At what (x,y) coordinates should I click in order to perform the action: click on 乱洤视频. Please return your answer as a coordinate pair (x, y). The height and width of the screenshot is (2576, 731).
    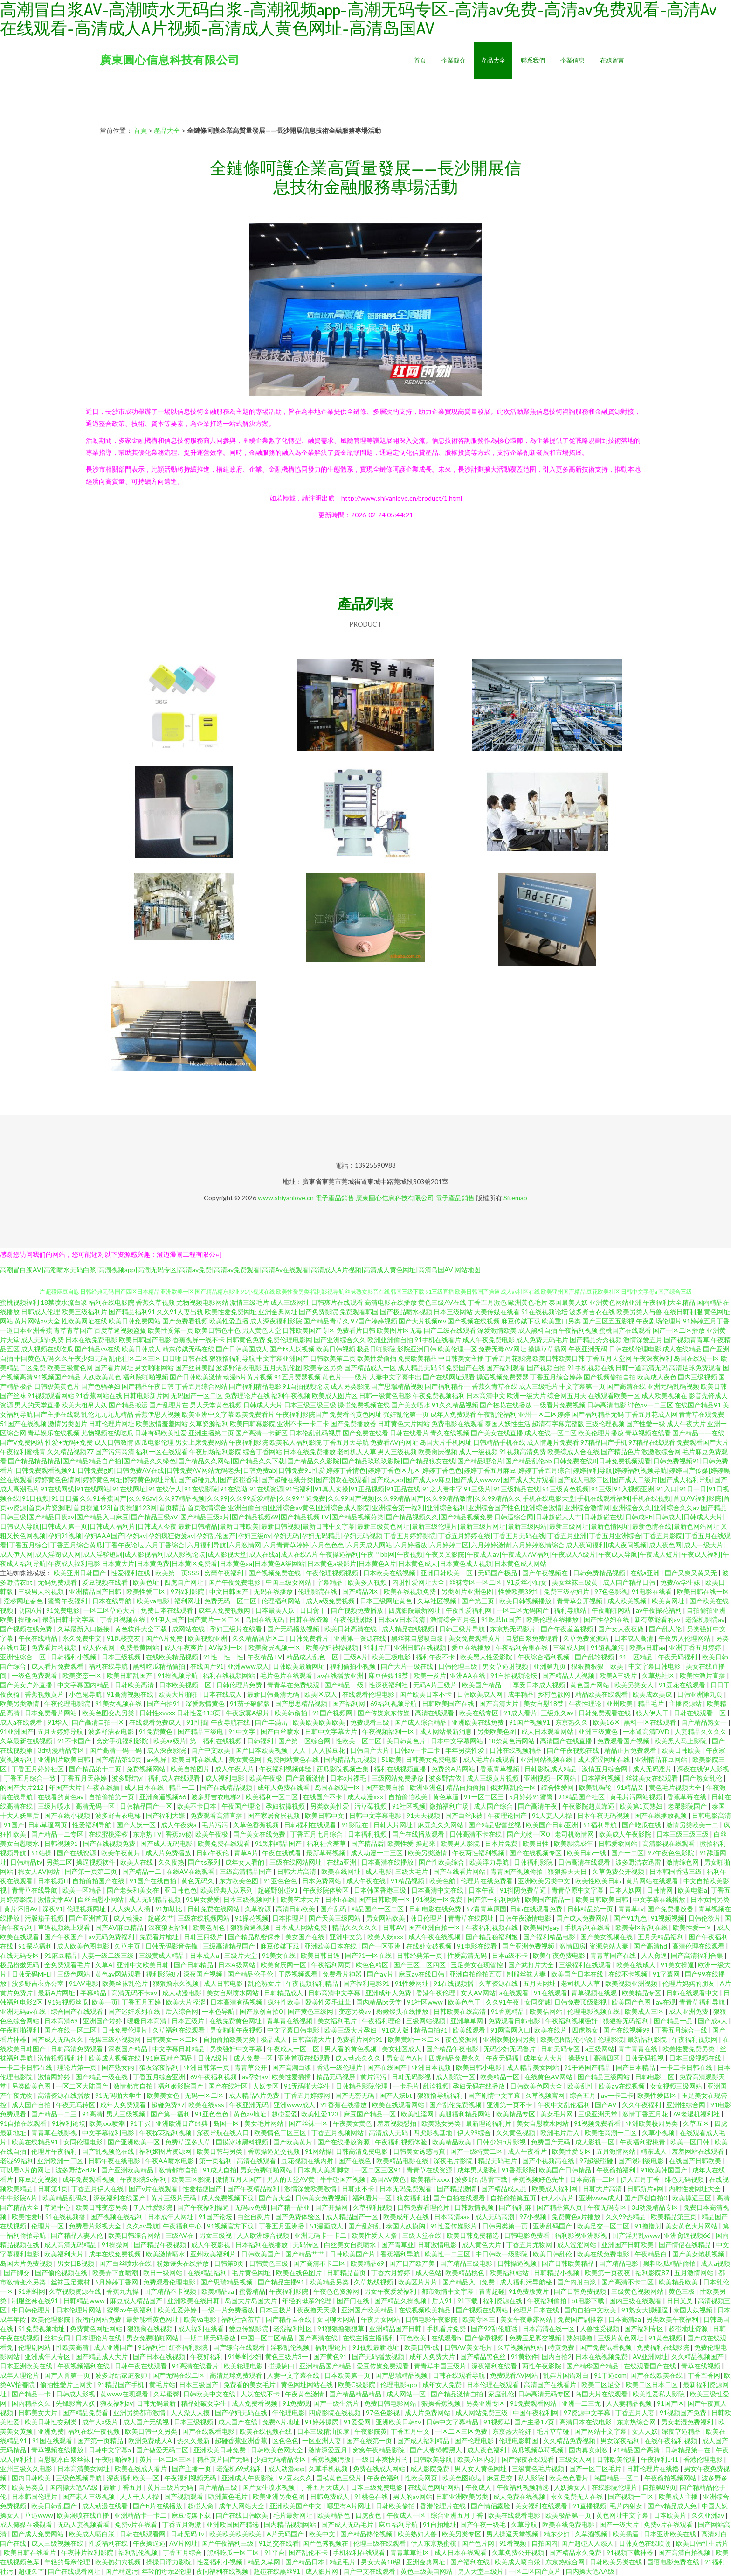
    Looking at the image, I should click on (436, 2086).